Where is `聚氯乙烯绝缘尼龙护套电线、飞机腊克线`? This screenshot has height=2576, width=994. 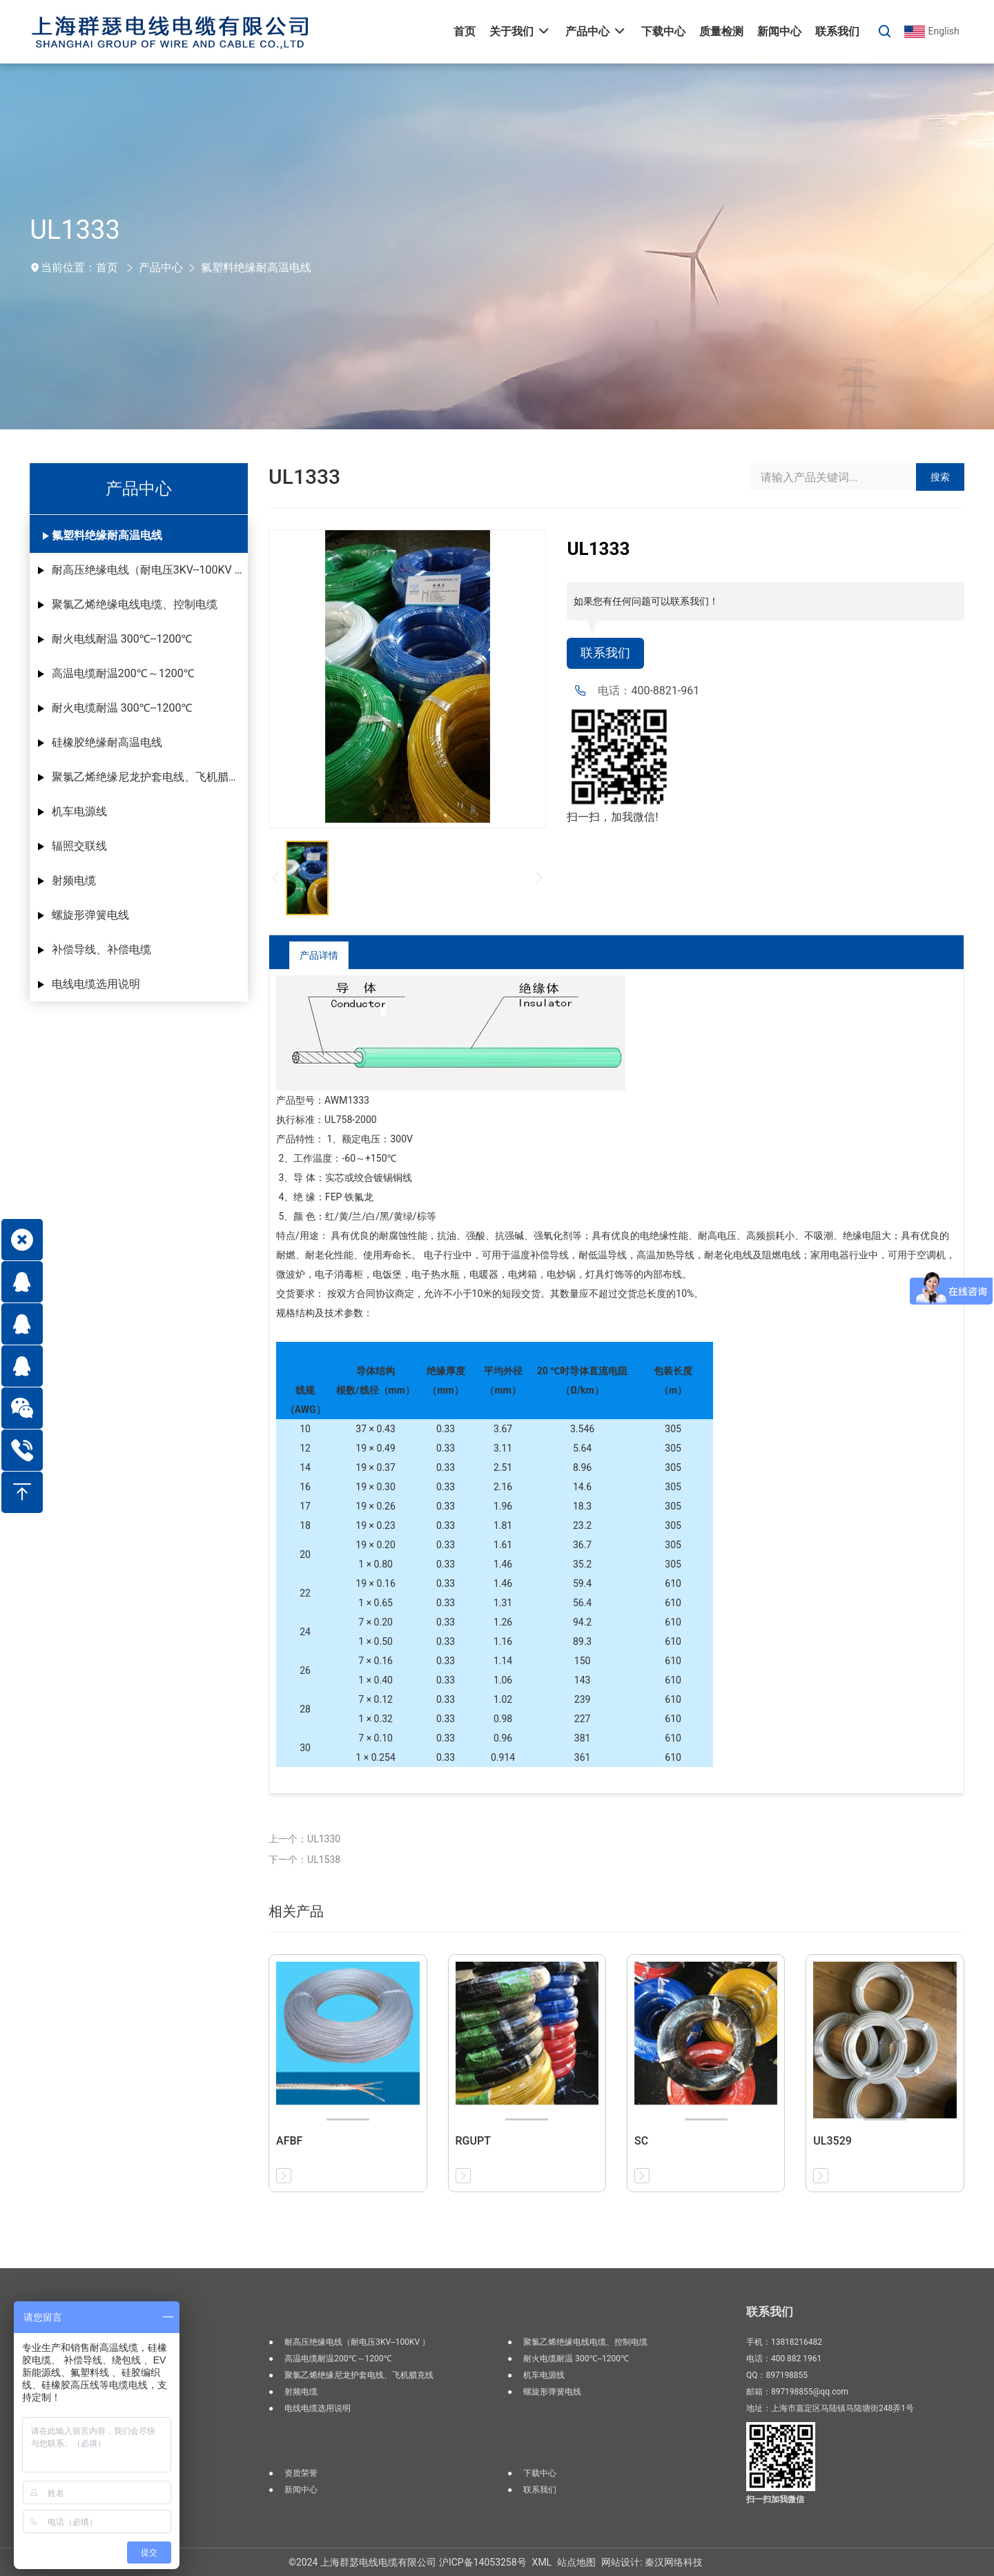
聚氯乙烯绝缘尼龙护套电线、飞机腊克线 is located at coordinates (150, 776).